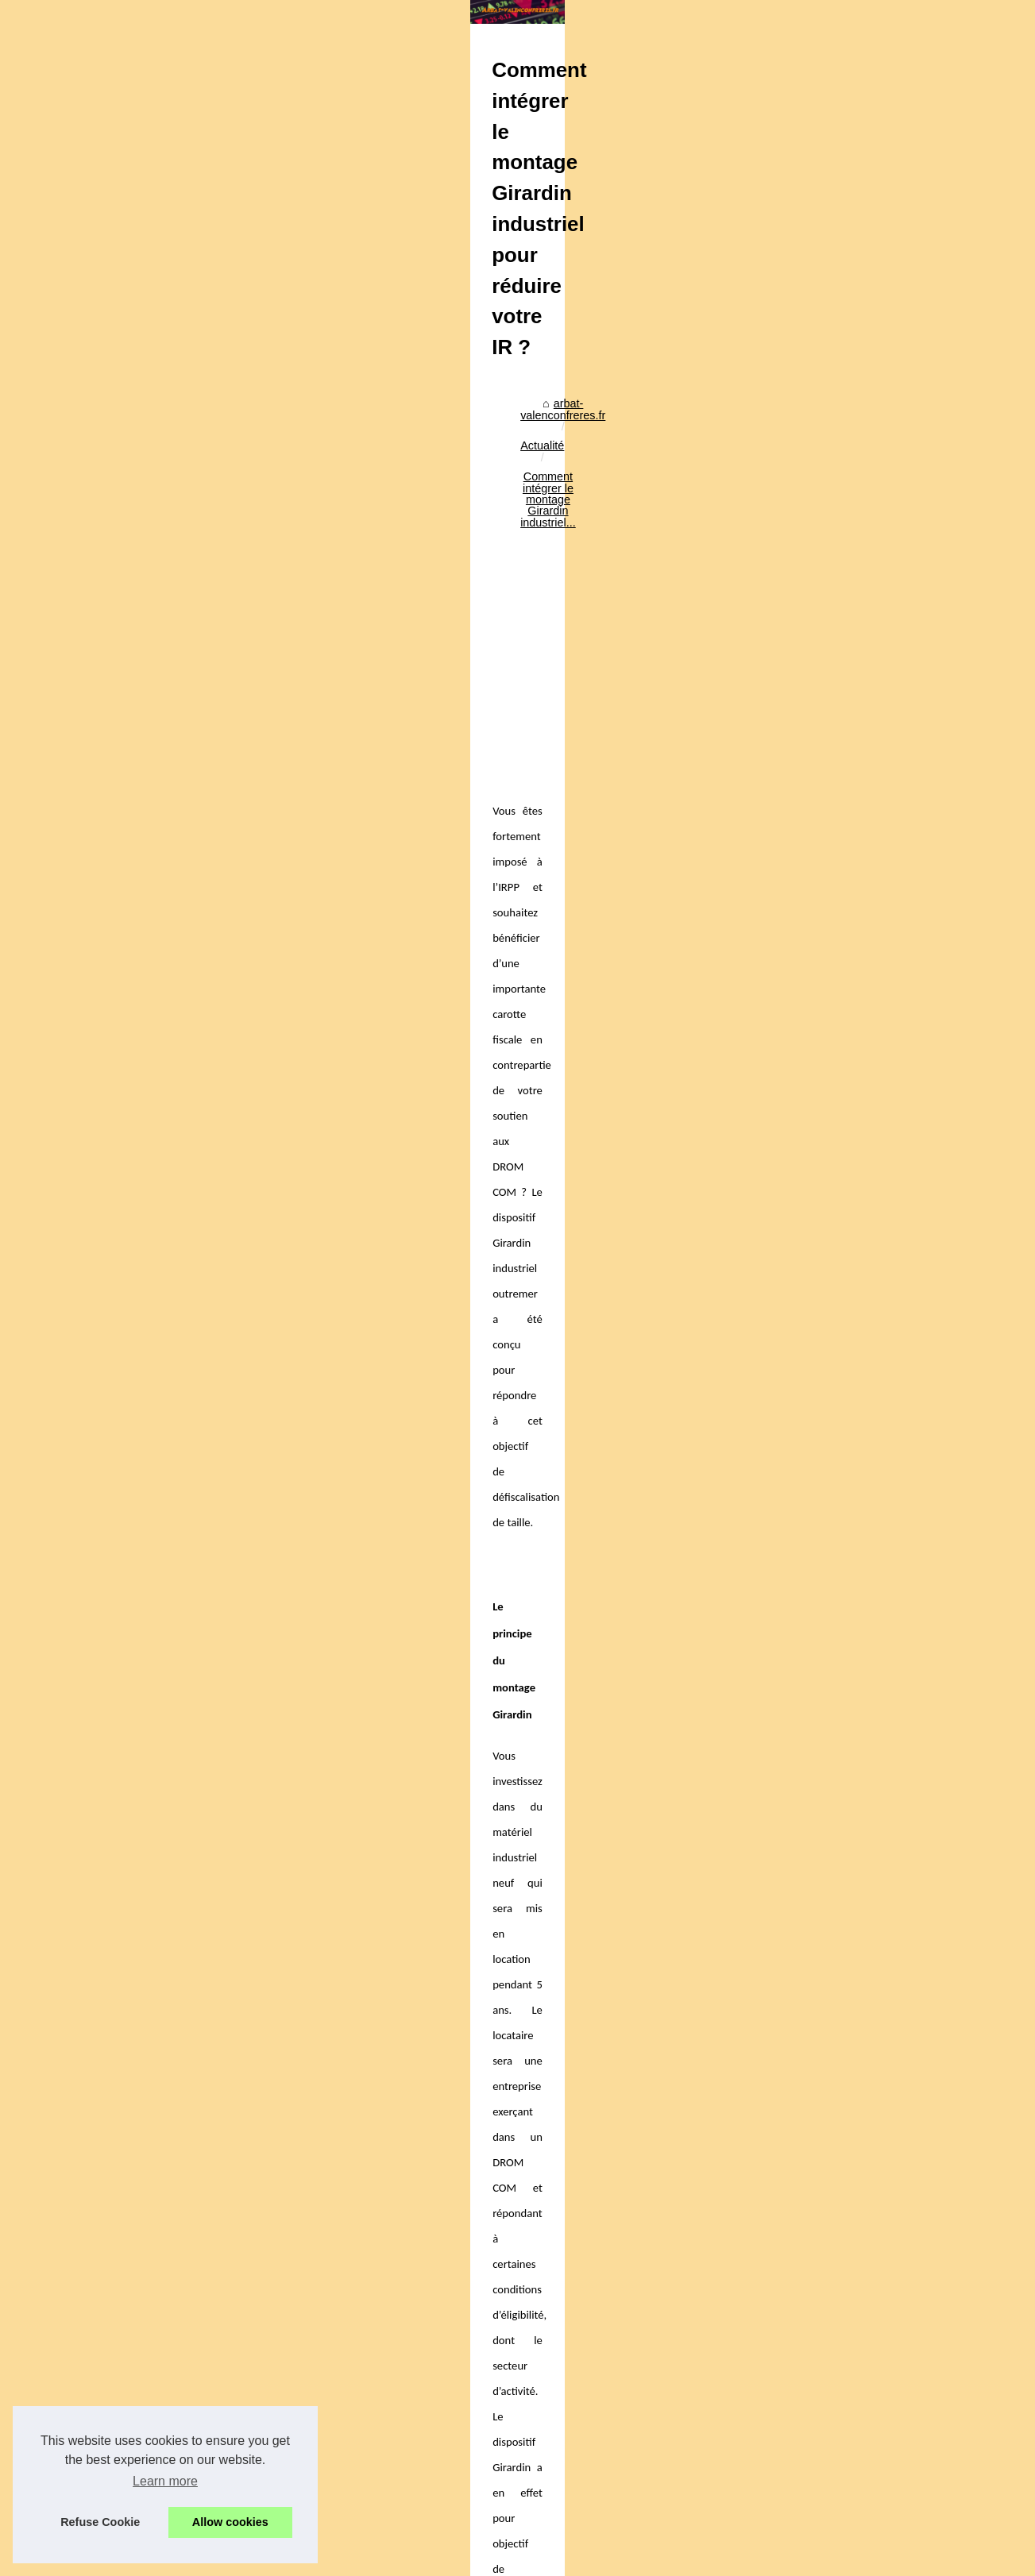  What do you see at coordinates (844, 1212) in the screenshot?
I see `Signature électronique et...` at bounding box center [844, 1212].